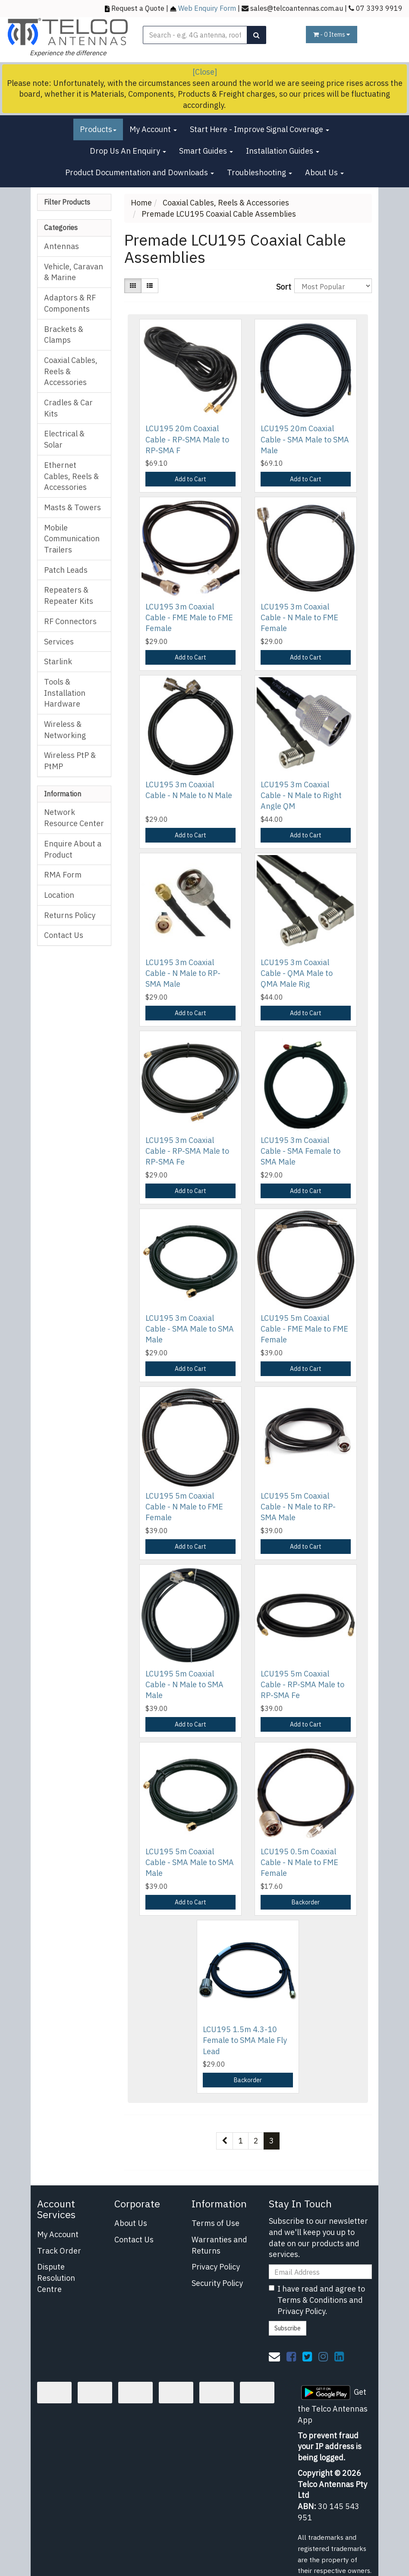 The width and height of the screenshot is (409, 2576). What do you see at coordinates (217, 2283) in the screenshot?
I see `Security Policy` at bounding box center [217, 2283].